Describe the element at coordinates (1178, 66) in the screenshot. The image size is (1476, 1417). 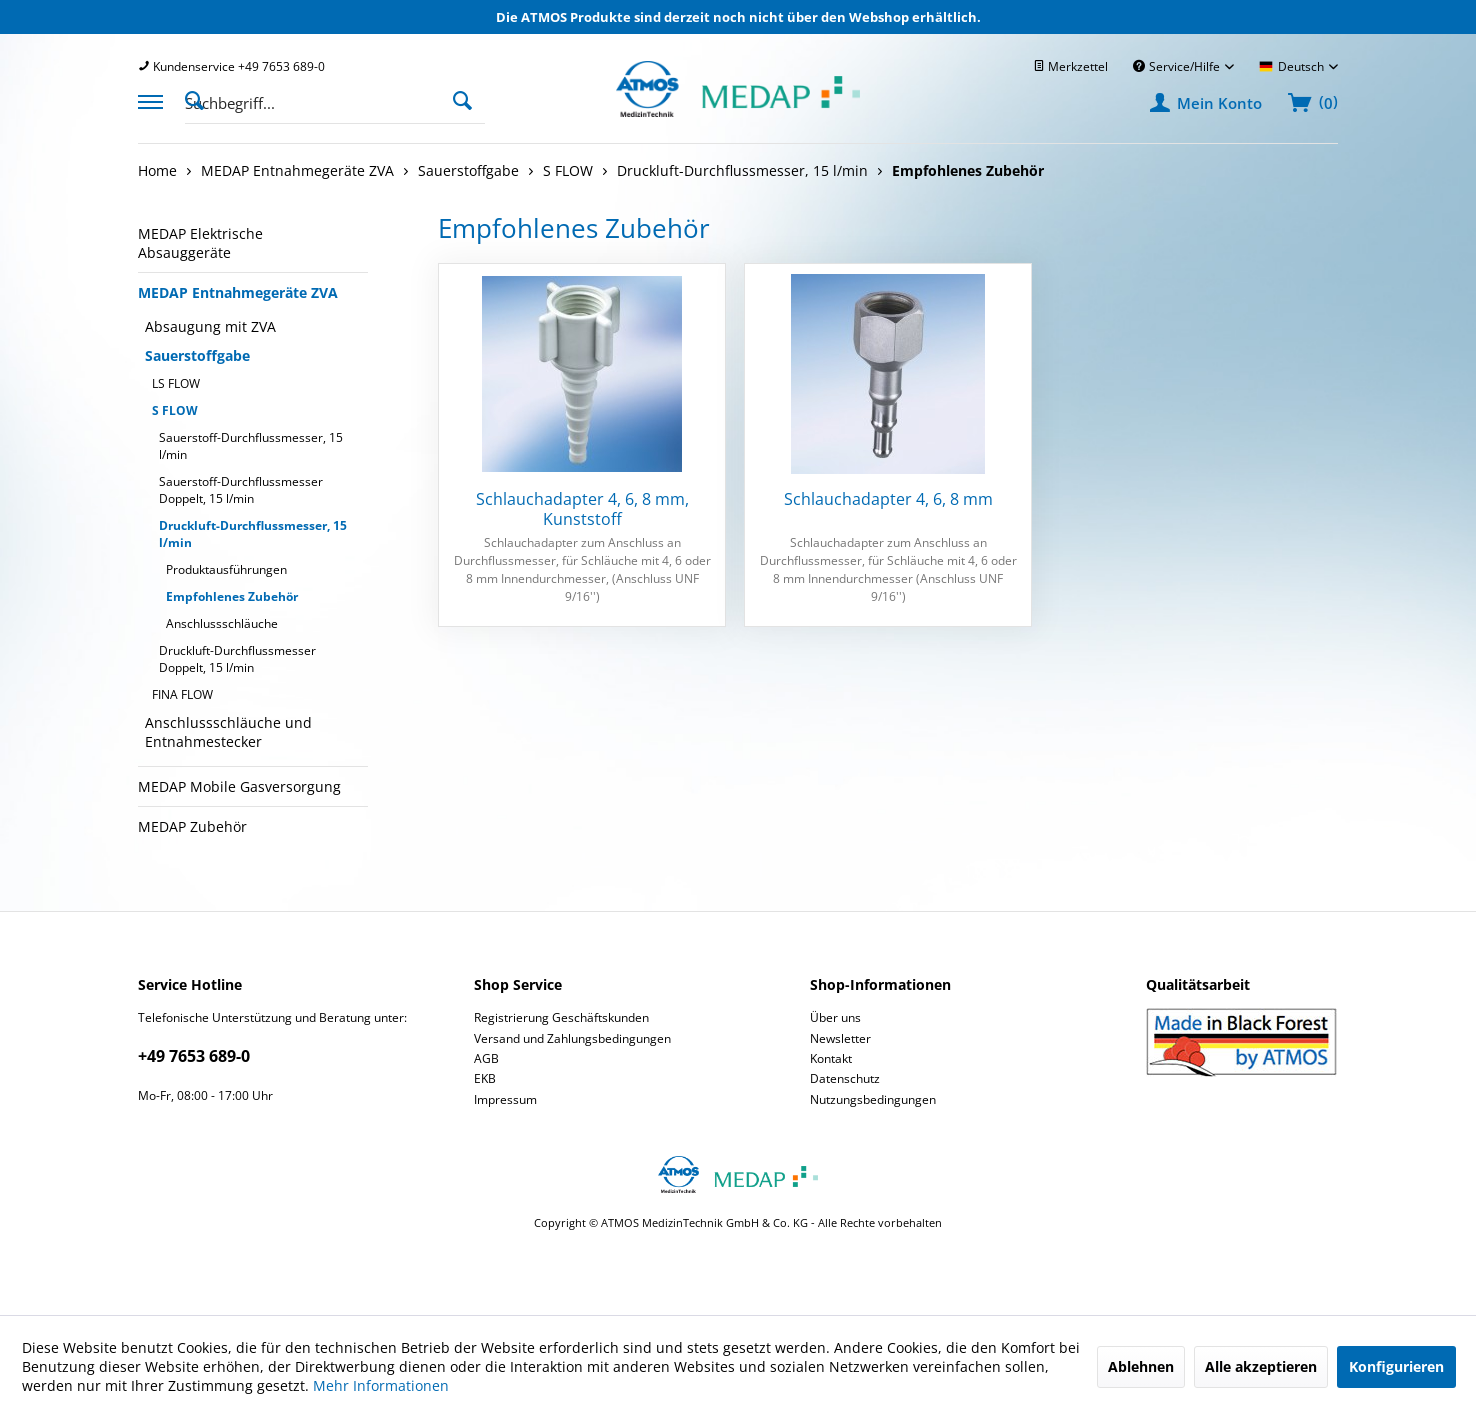
I see `Service/Hilfe [menuitem]` at that location.